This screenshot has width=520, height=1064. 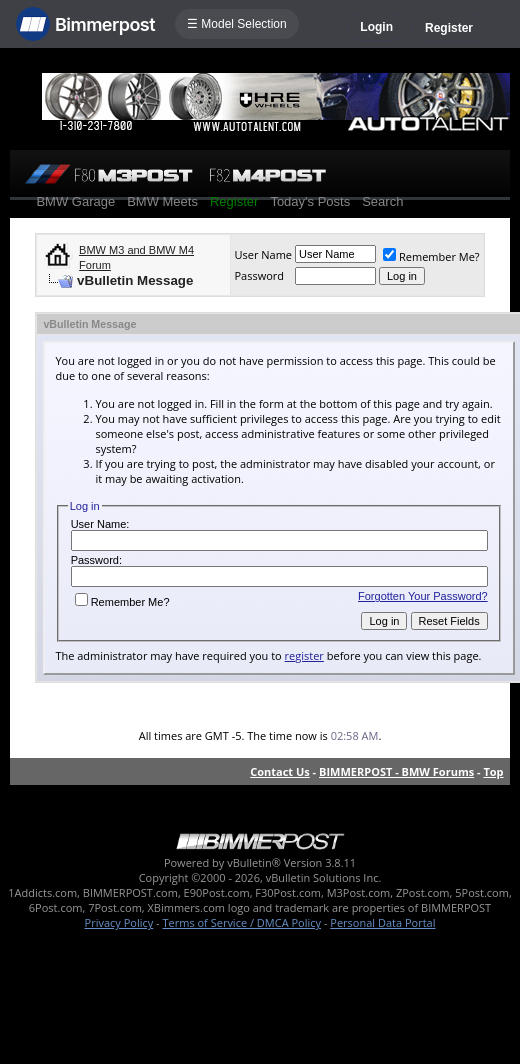 What do you see at coordinates (493, 771) in the screenshot?
I see `Top` at bounding box center [493, 771].